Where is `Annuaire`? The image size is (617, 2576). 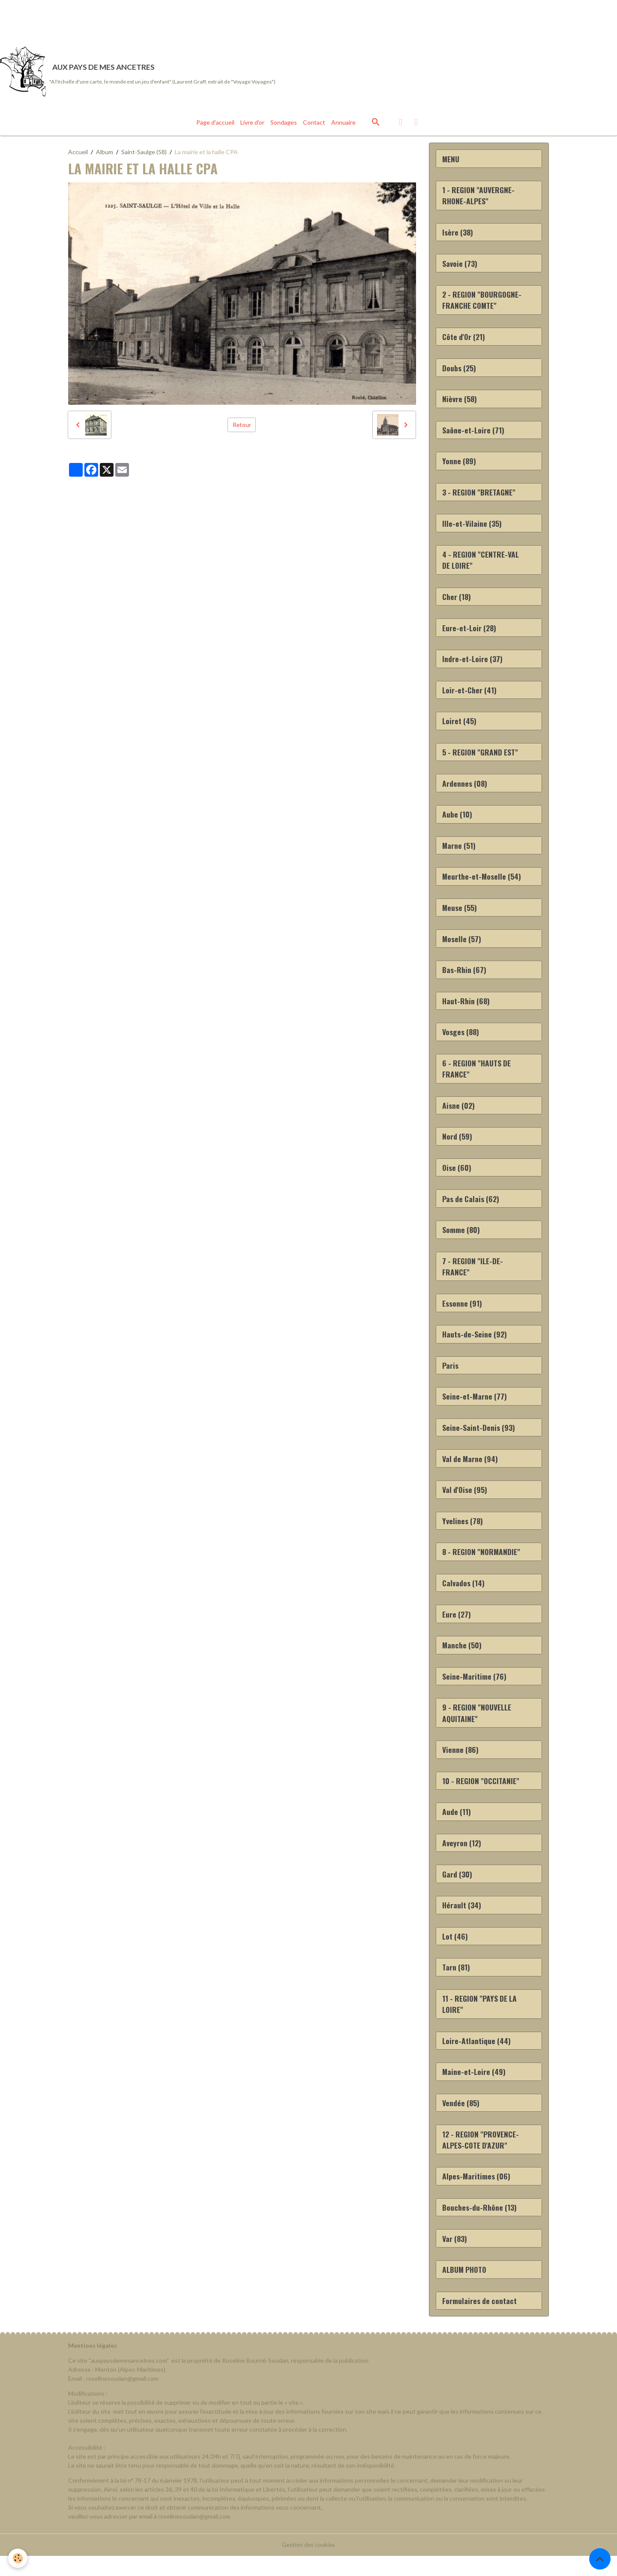 Annuaire is located at coordinates (343, 124).